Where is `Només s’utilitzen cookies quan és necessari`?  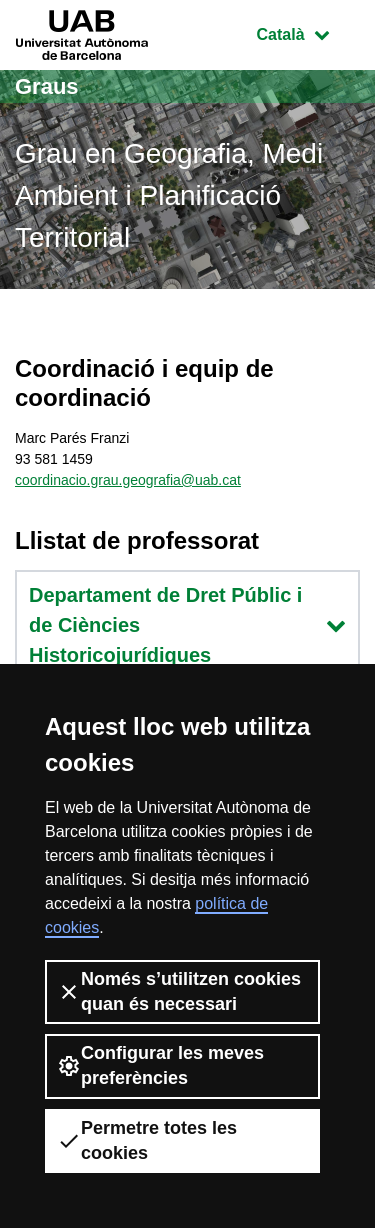
Només s’utilitzen cookies quan és necessari is located at coordinates (179, 991).